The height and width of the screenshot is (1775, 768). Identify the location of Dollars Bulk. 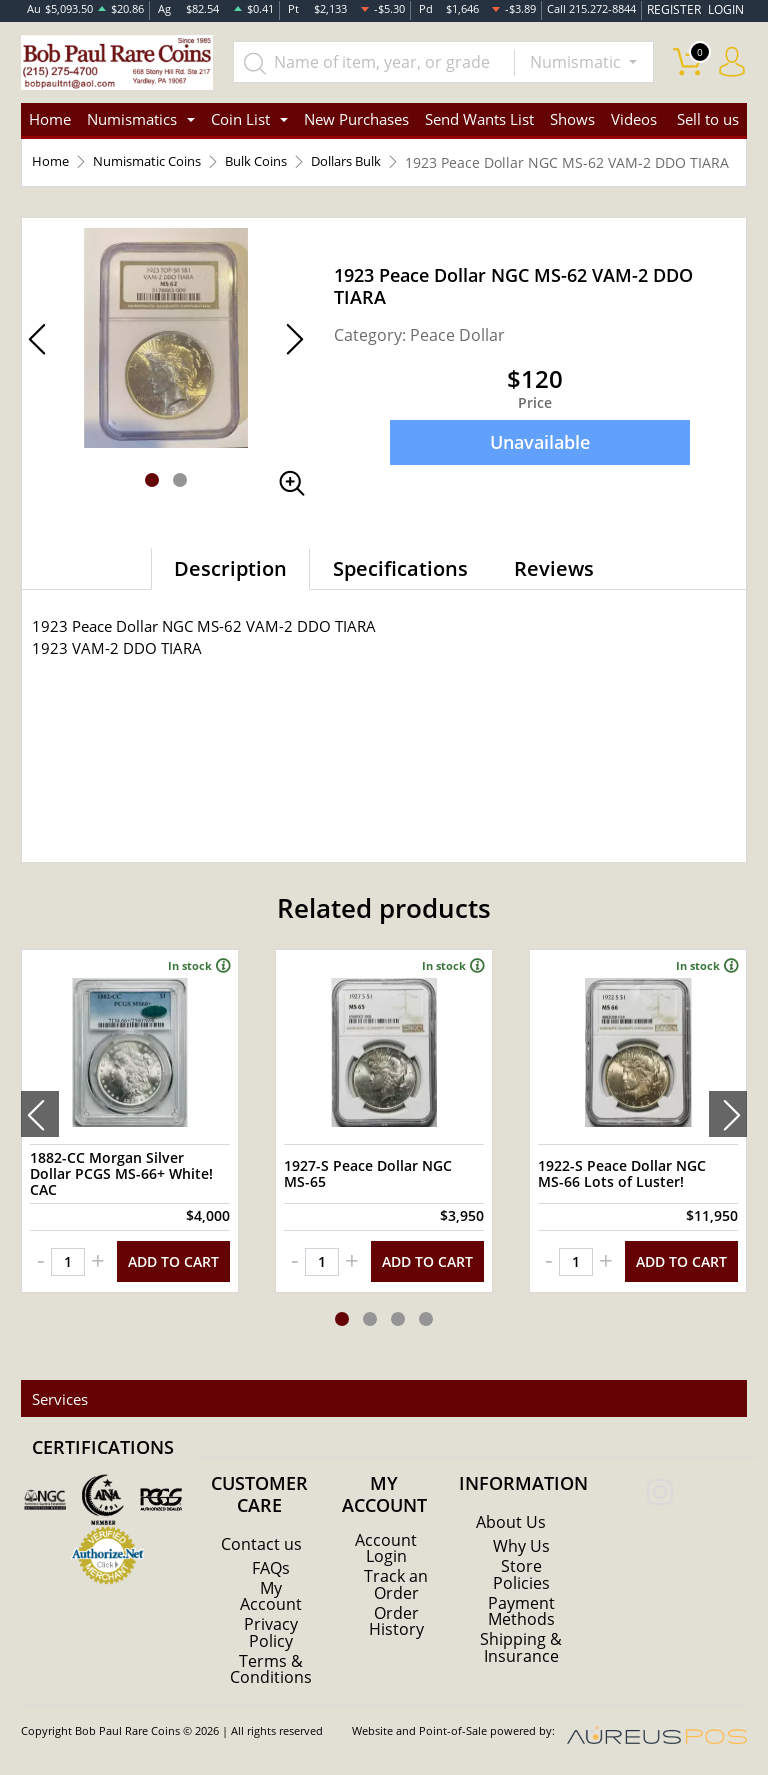
(375, 163).